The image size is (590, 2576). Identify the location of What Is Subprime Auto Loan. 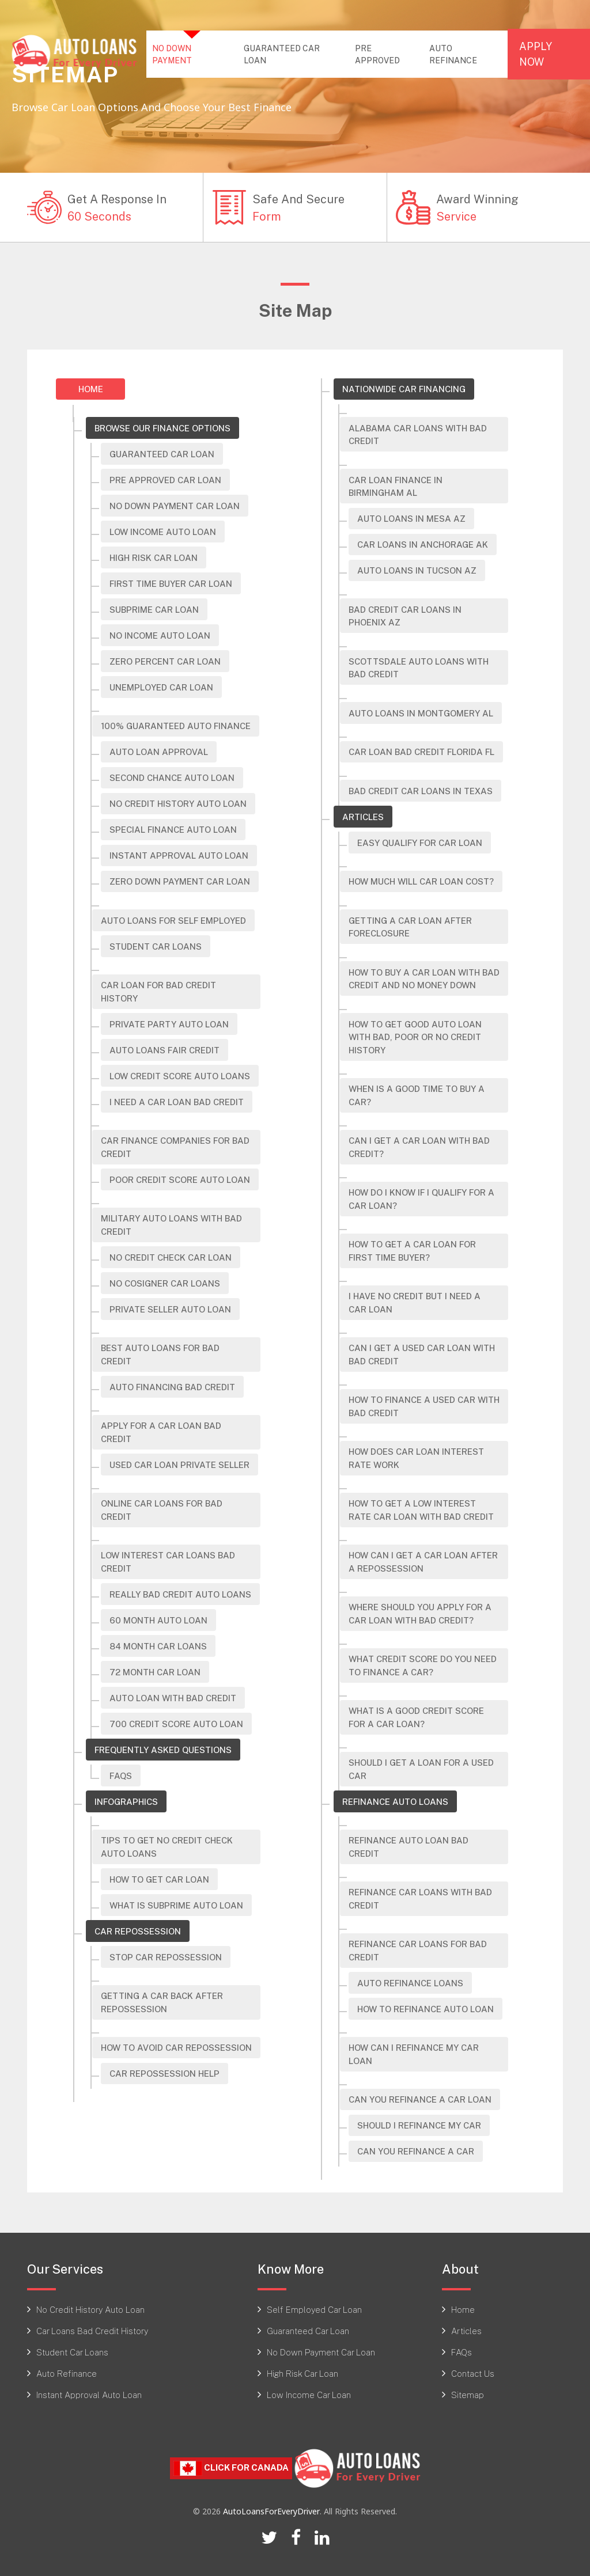
(176, 1905).